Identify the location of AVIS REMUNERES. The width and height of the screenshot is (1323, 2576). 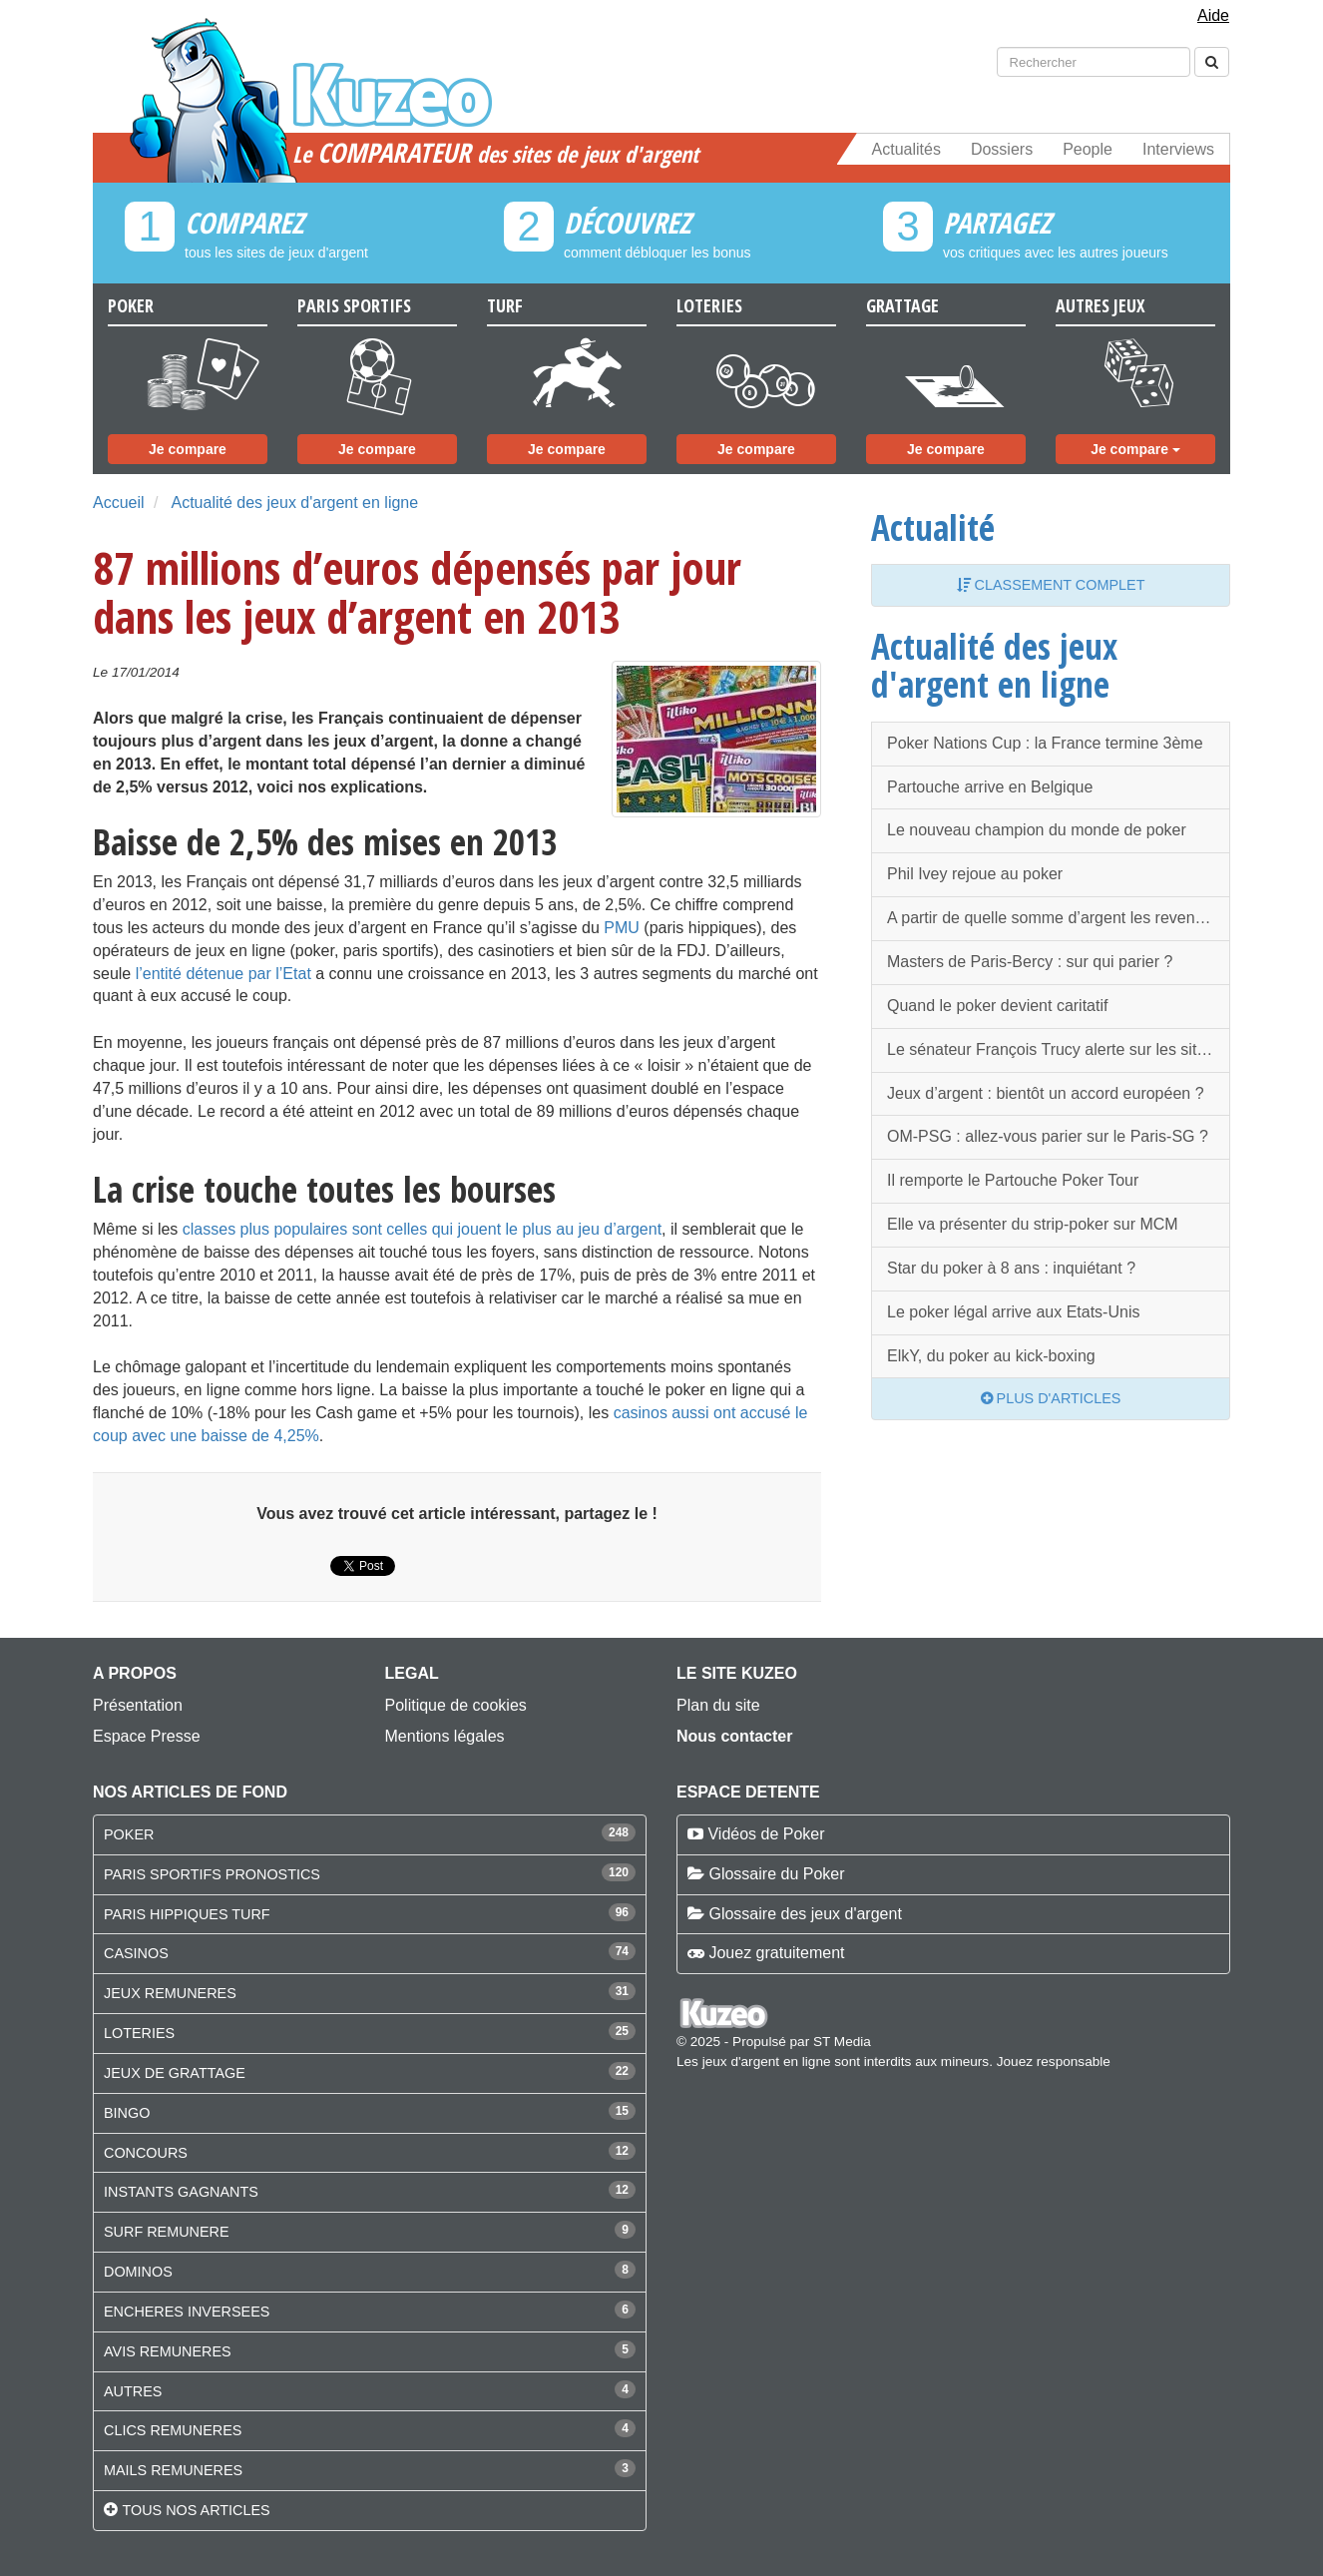
(167, 2351).